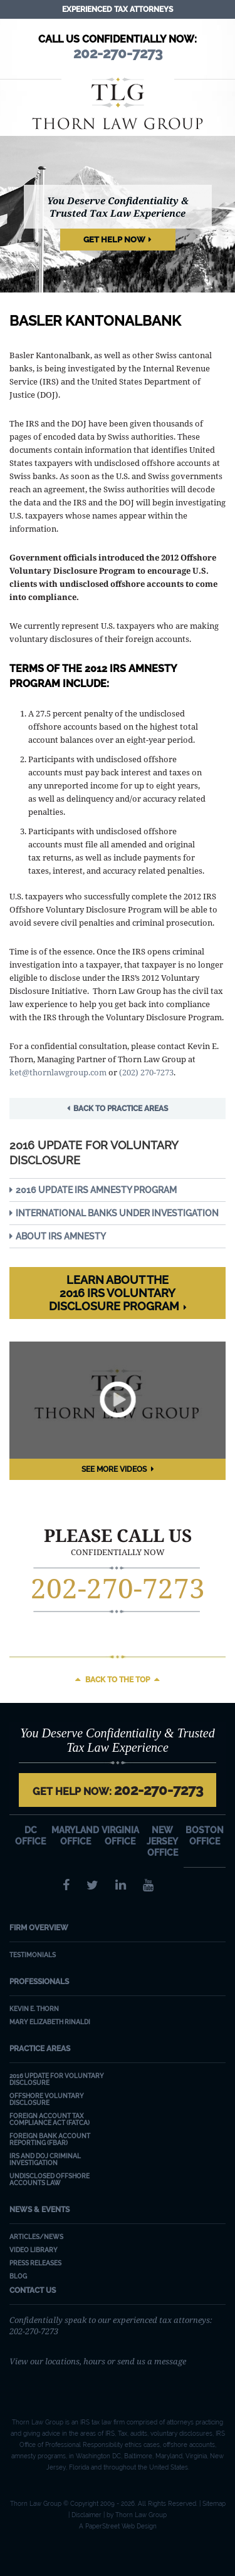 The height and width of the screenshot is (2576, 235). I want to click on Thorn Law Group, so click(117, 103).